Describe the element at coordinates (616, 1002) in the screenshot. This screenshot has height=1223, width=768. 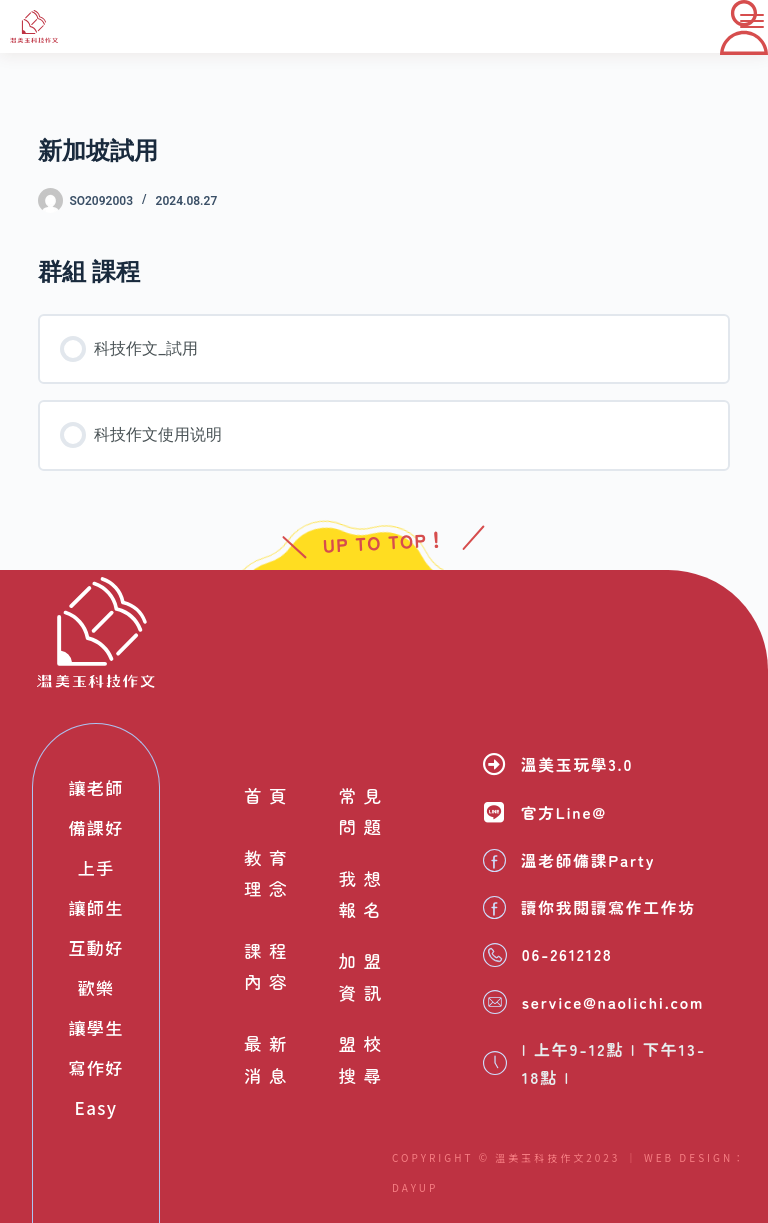
I see `service@naolichi.com` at that location.